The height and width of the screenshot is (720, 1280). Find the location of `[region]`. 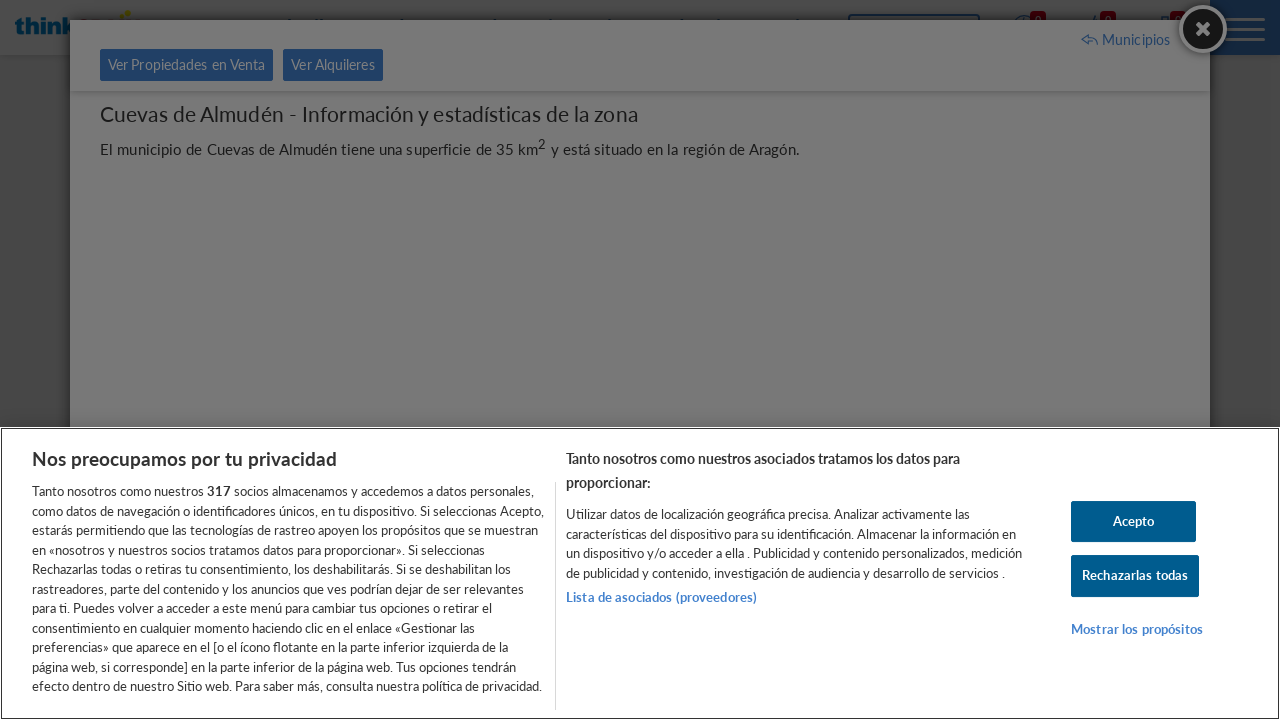

[region] is located at coordinates (640, 573).